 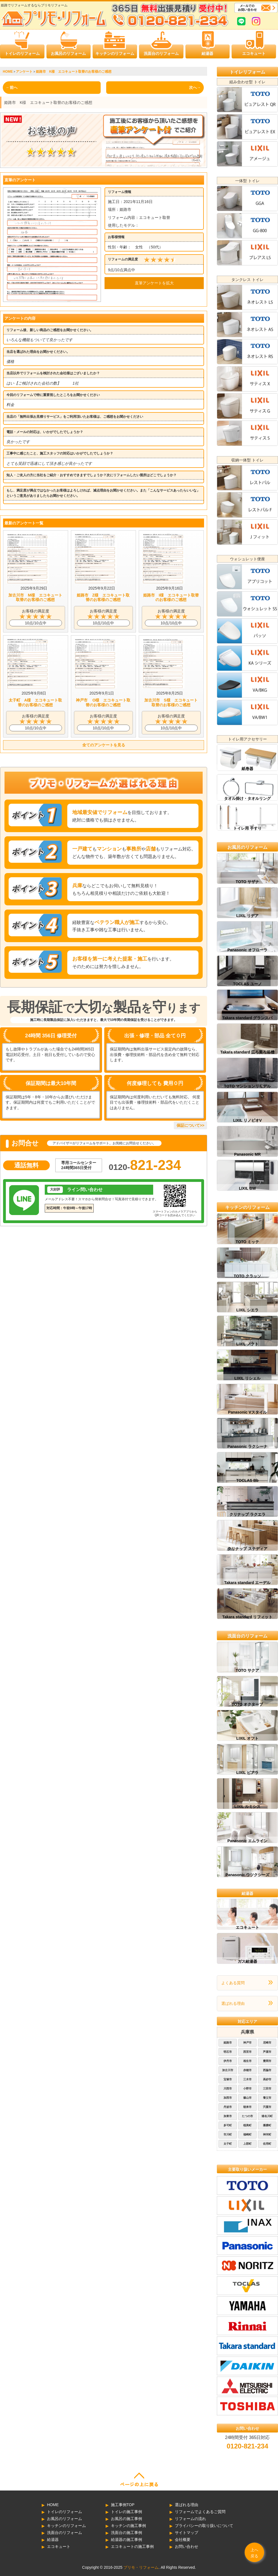 I want to click on 姫路市 I様 エコキュート取替のお客様のご感想, so click(x=171, y=597).